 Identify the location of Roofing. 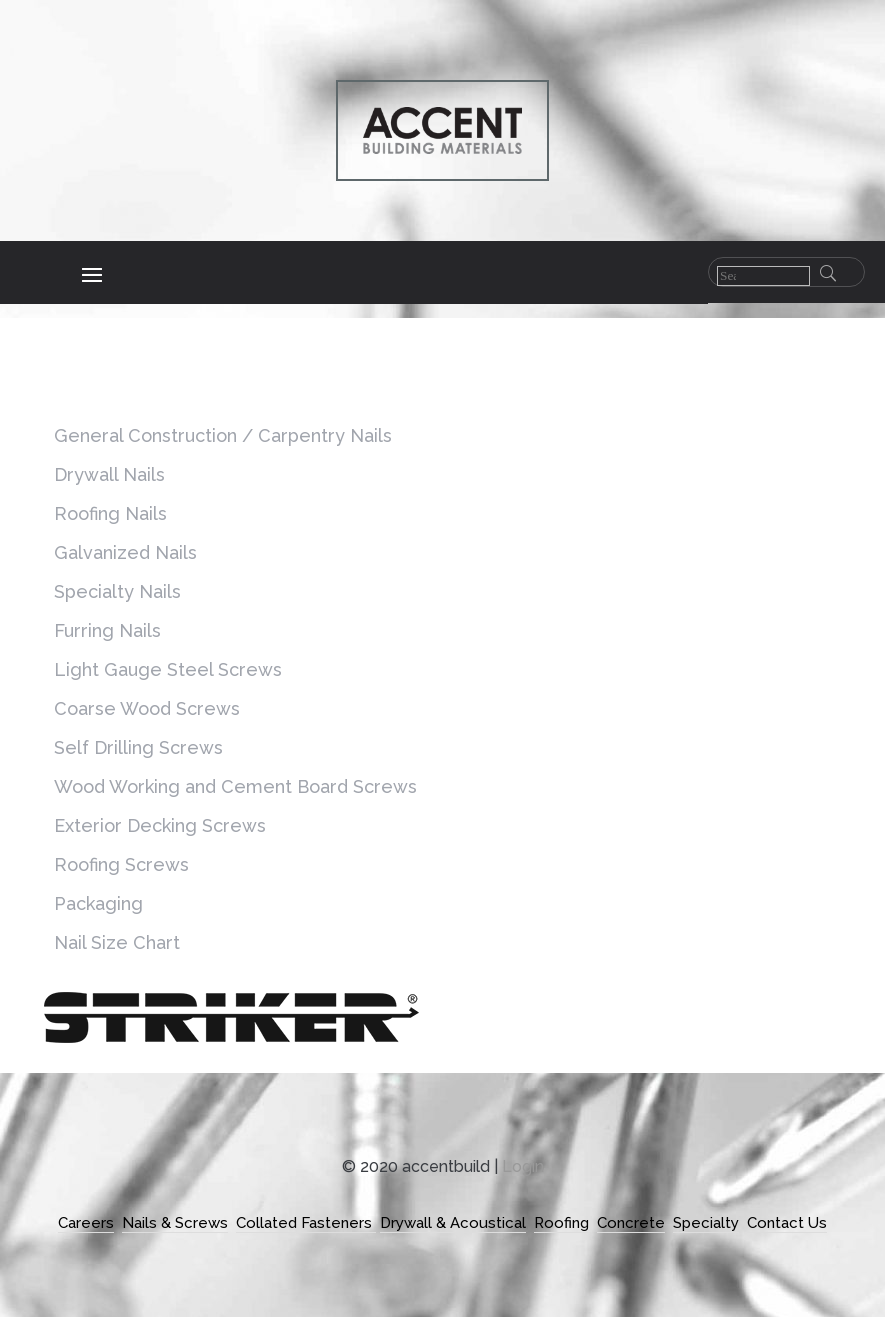
(561, 1223).